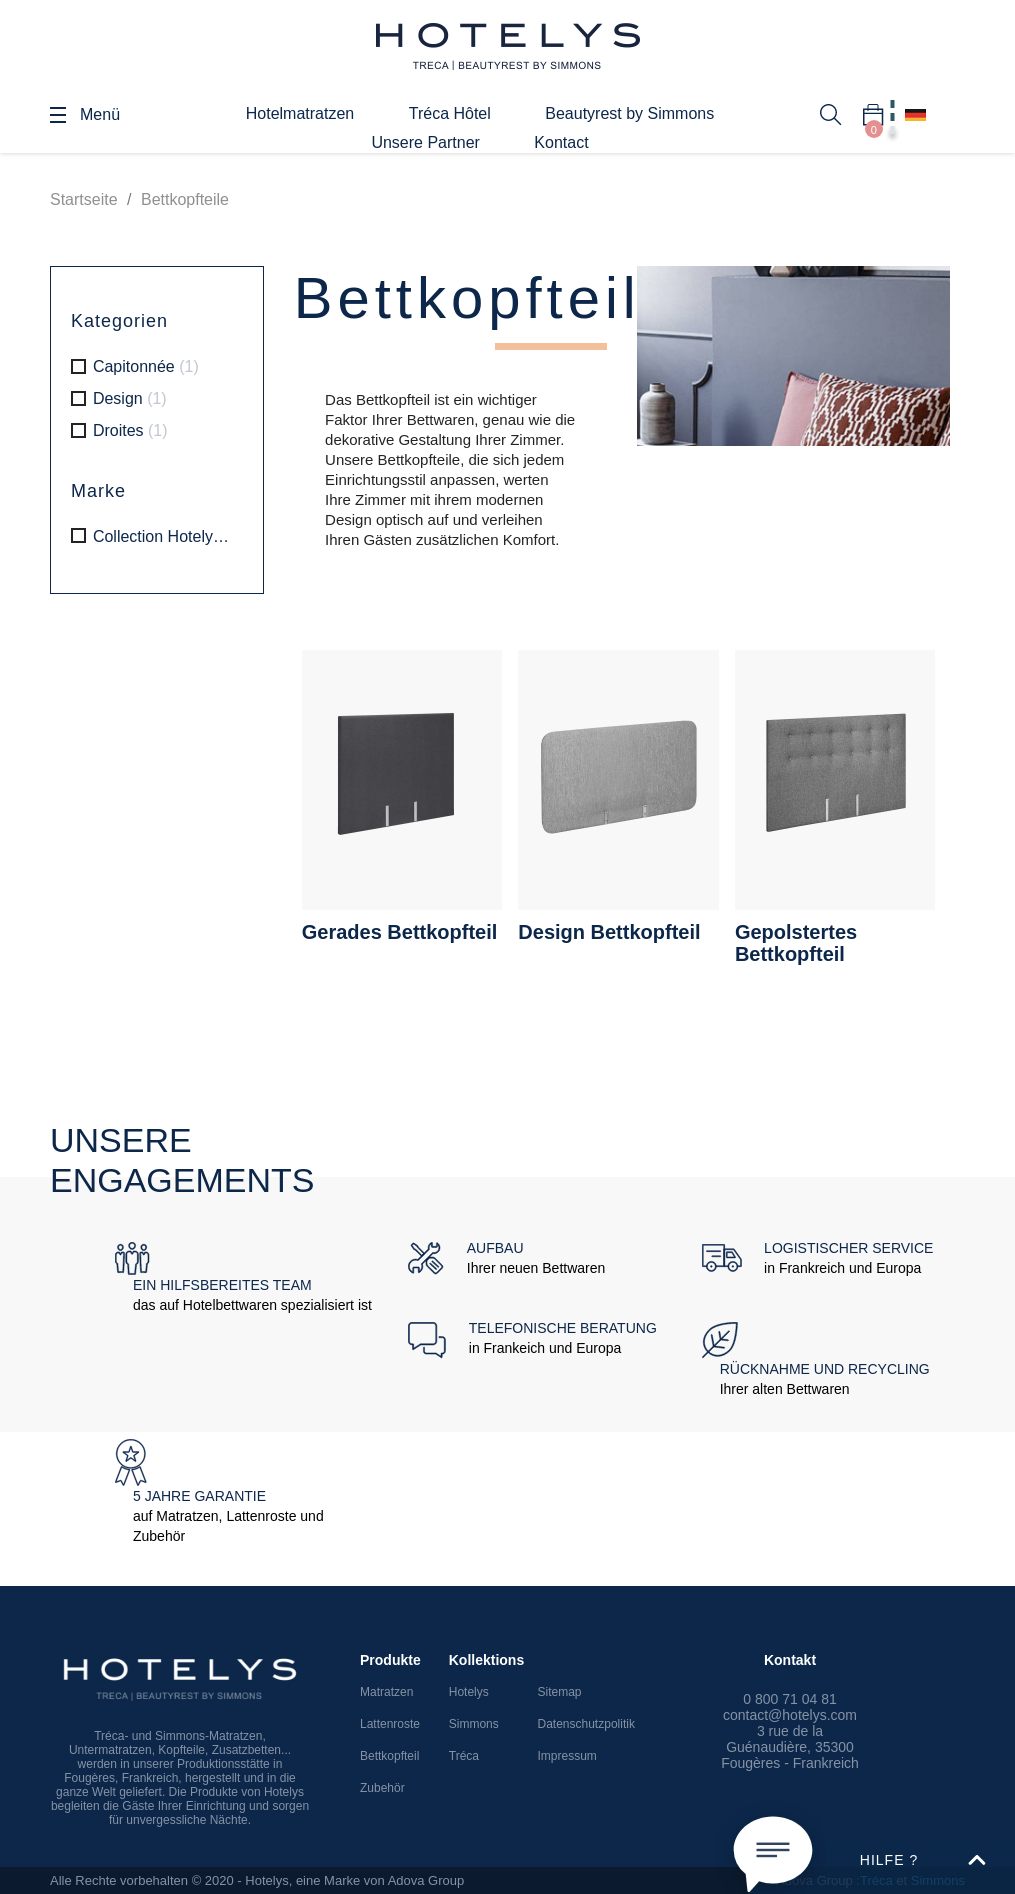  Describe the element at coordinates (386, 1692) in the screenshot. I see `Matratzen` at that location.